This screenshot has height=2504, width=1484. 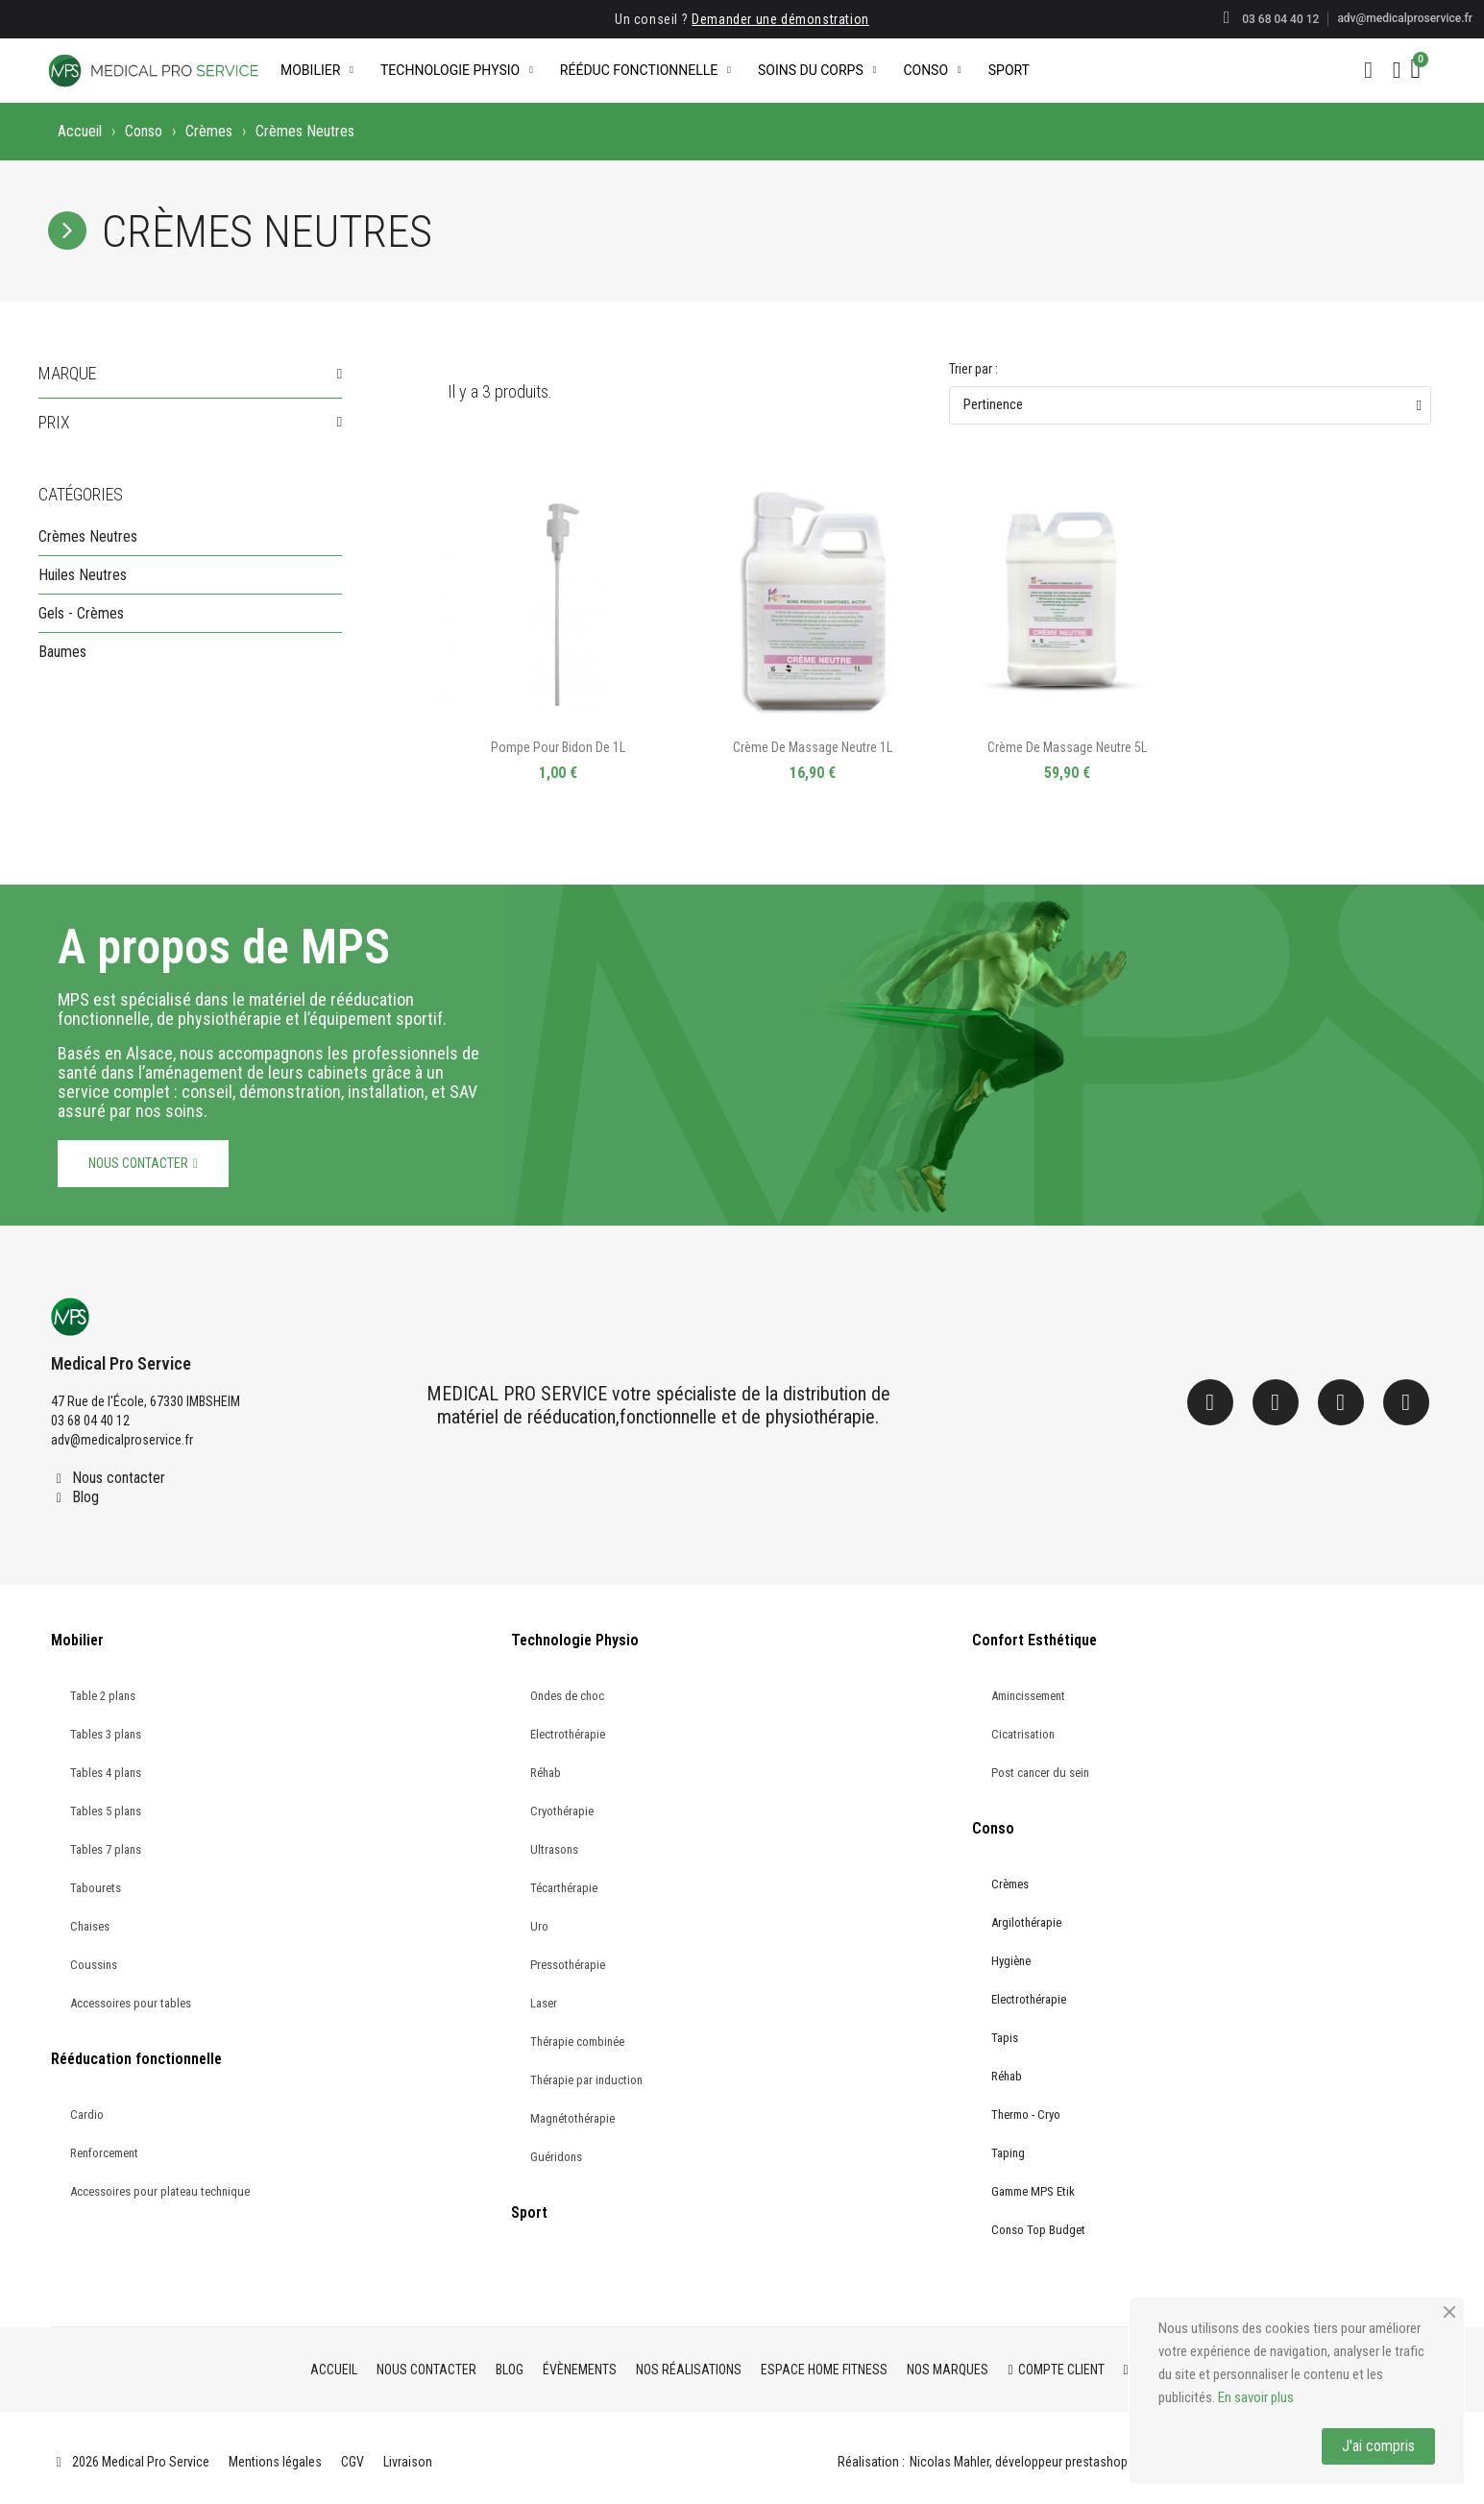 What do you see at coordinates (973, 369) in the screenshot?
I see `Trier par :` at bounding box center [973, 369].